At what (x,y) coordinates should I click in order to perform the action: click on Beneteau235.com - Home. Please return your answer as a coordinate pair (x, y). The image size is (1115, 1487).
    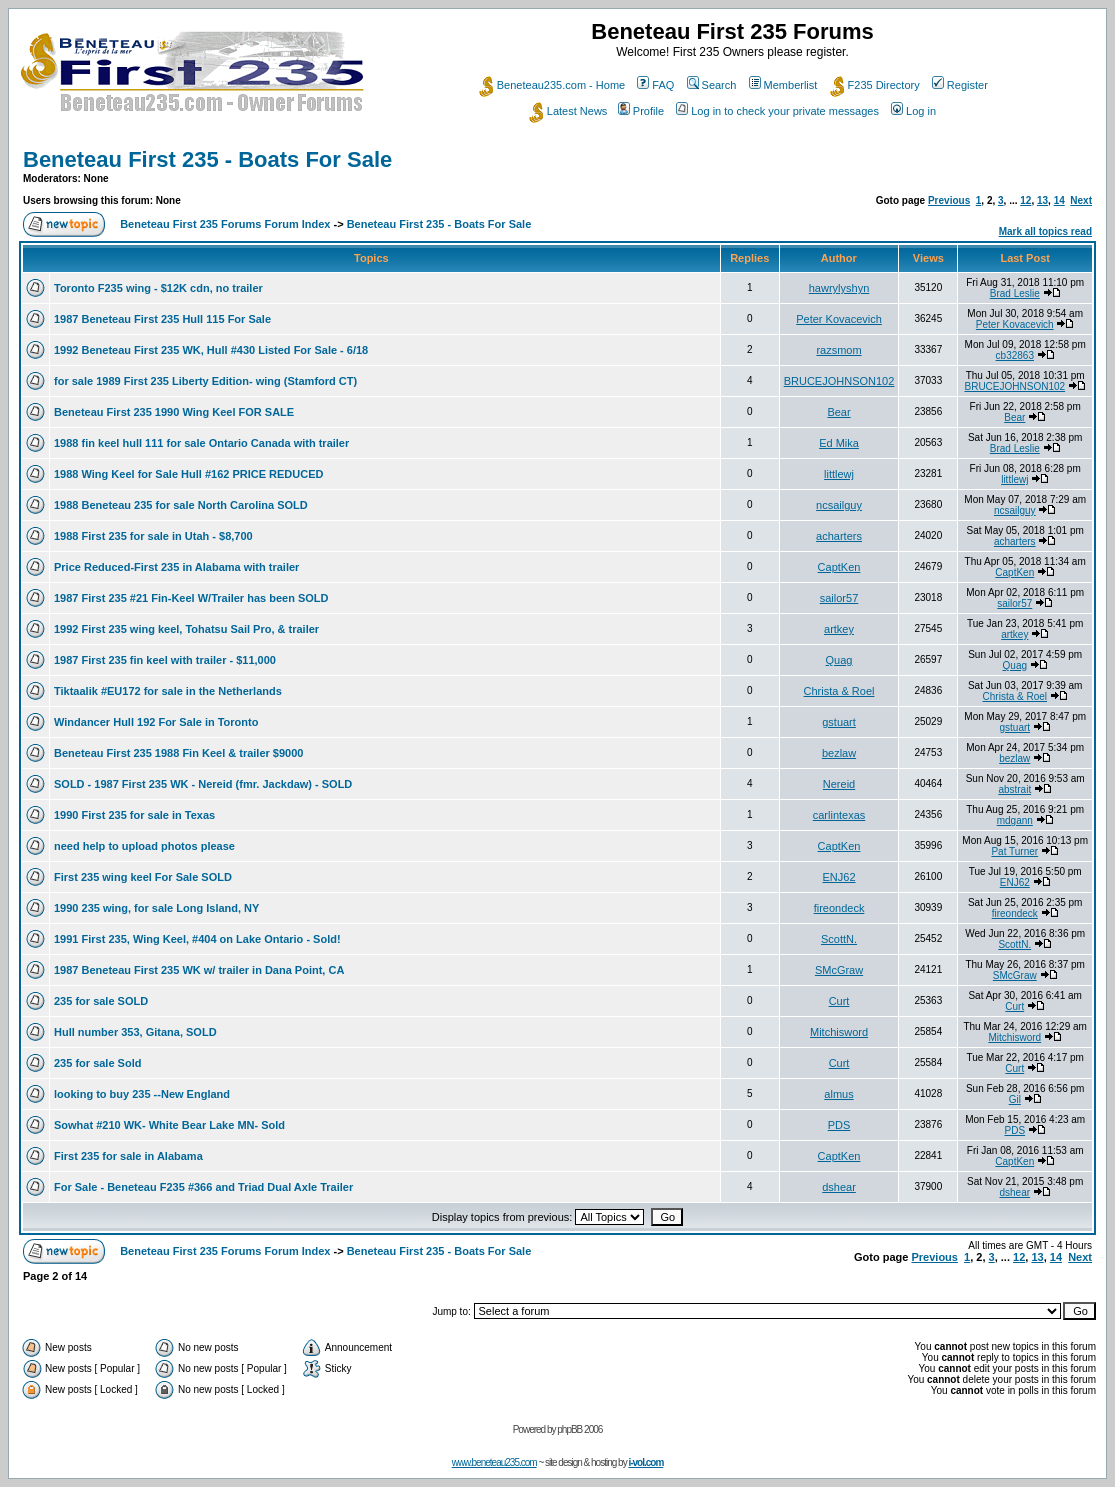
    Looking at the image, I should click on (552, 85).